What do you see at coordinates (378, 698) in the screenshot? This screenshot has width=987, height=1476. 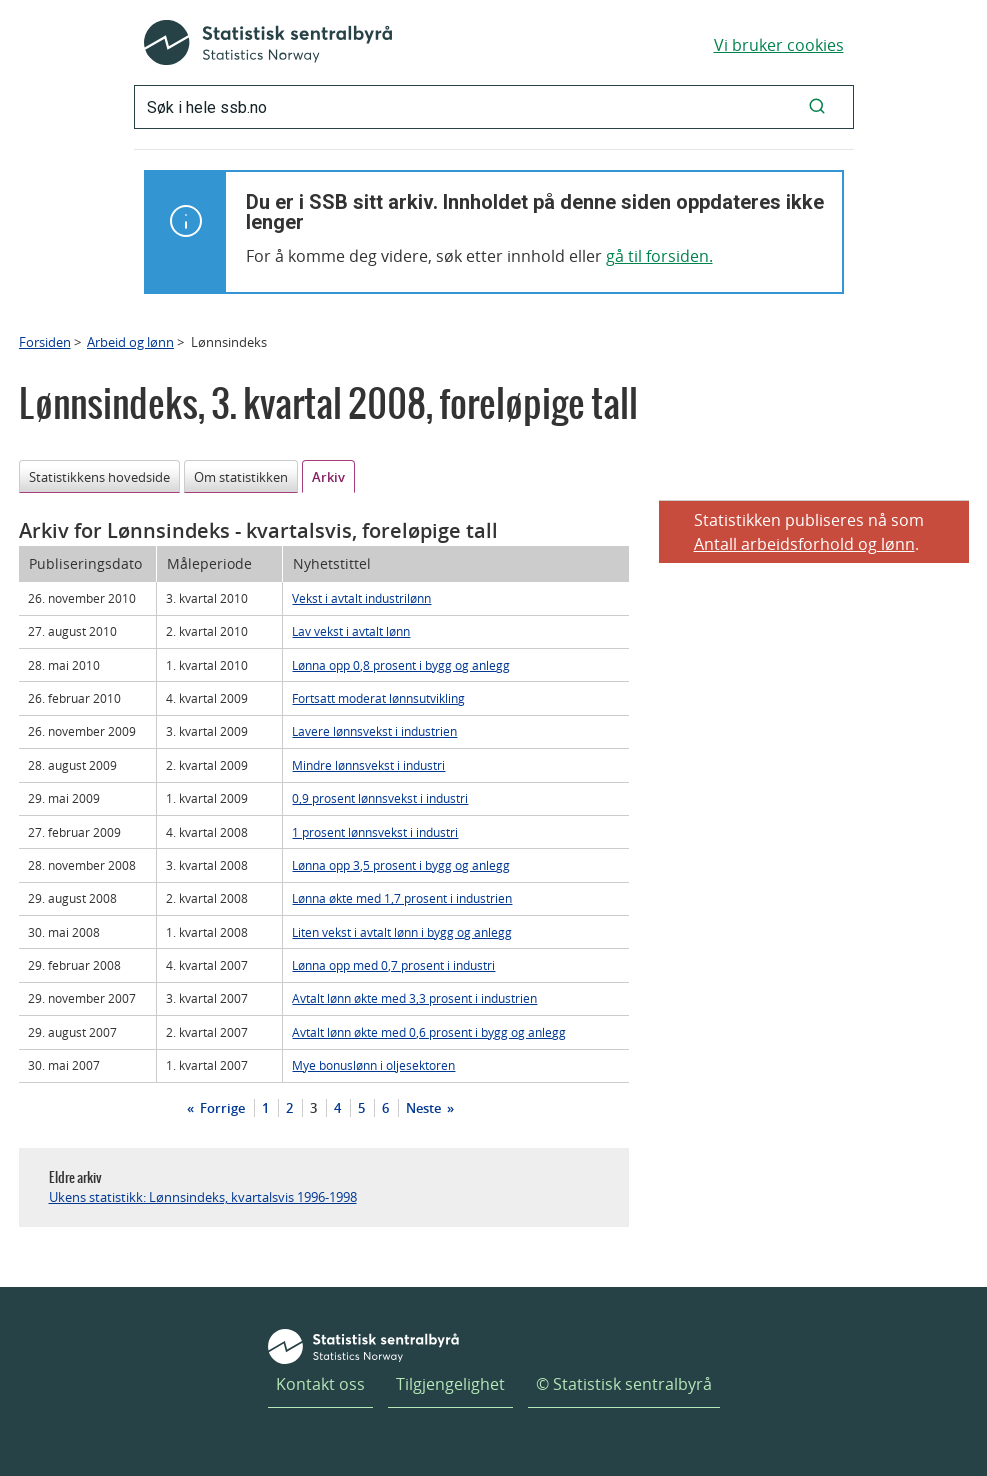 I see `Fortsatt moderat lønnsutvikling` at bounding box center [378, 698].